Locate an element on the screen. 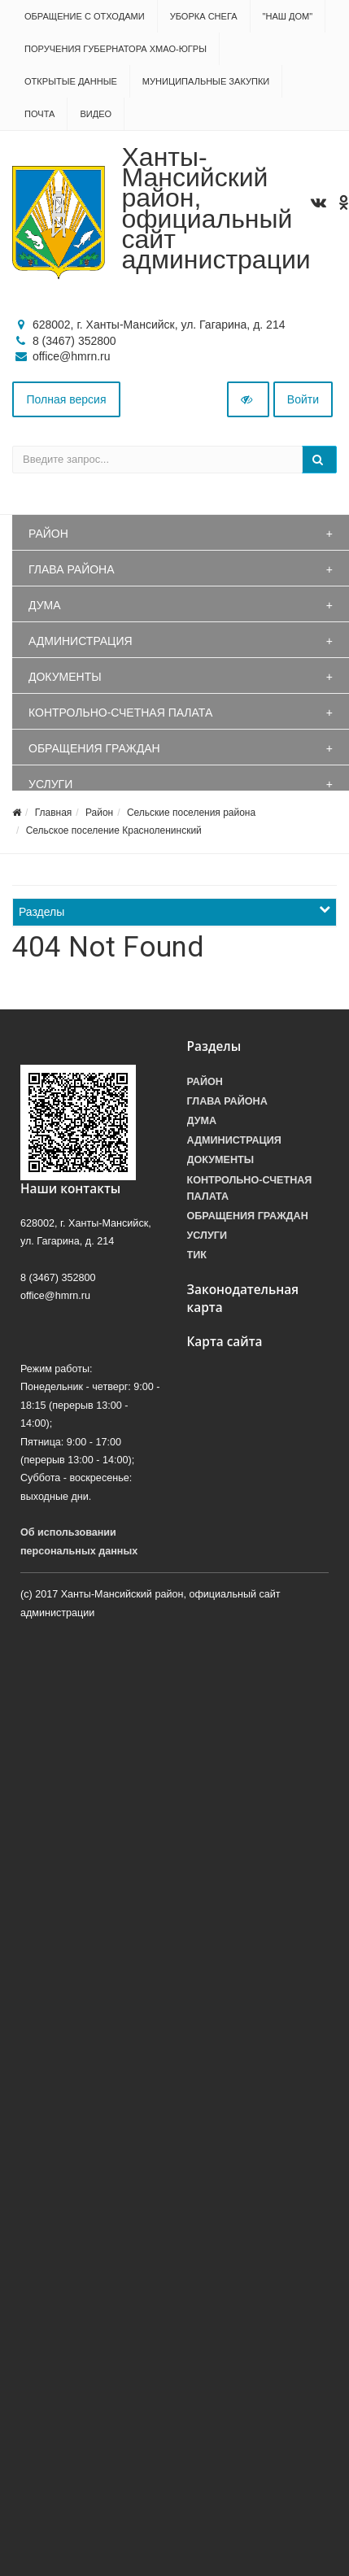 The image size is (349, 2576). Администрация is located at coordinates (80, 640).